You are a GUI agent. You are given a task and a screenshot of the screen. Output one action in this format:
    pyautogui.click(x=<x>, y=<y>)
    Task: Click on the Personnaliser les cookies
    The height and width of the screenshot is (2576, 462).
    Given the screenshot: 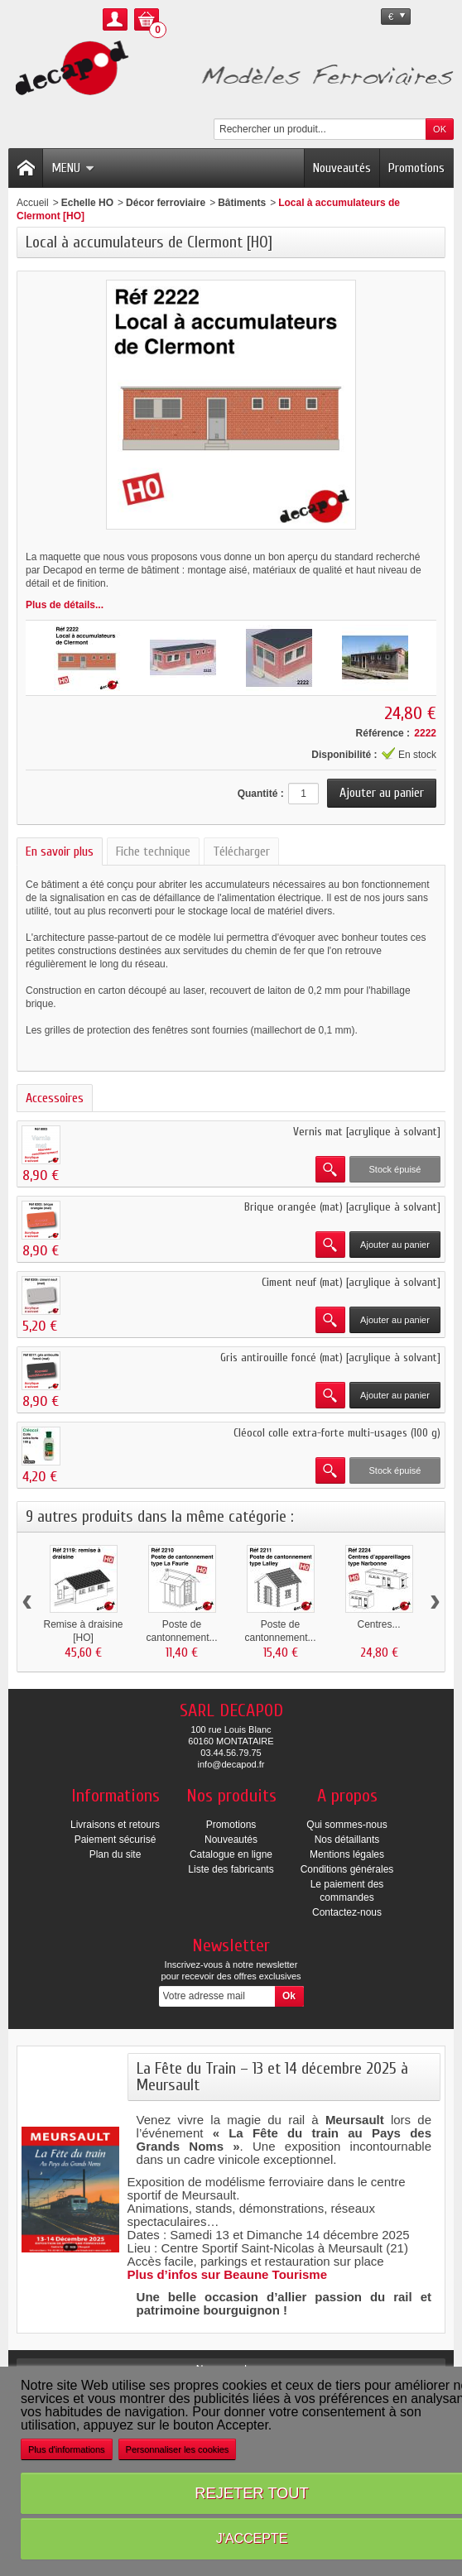 What is the action you would take?
    pyautogui.click(x=177, y=2449)
    